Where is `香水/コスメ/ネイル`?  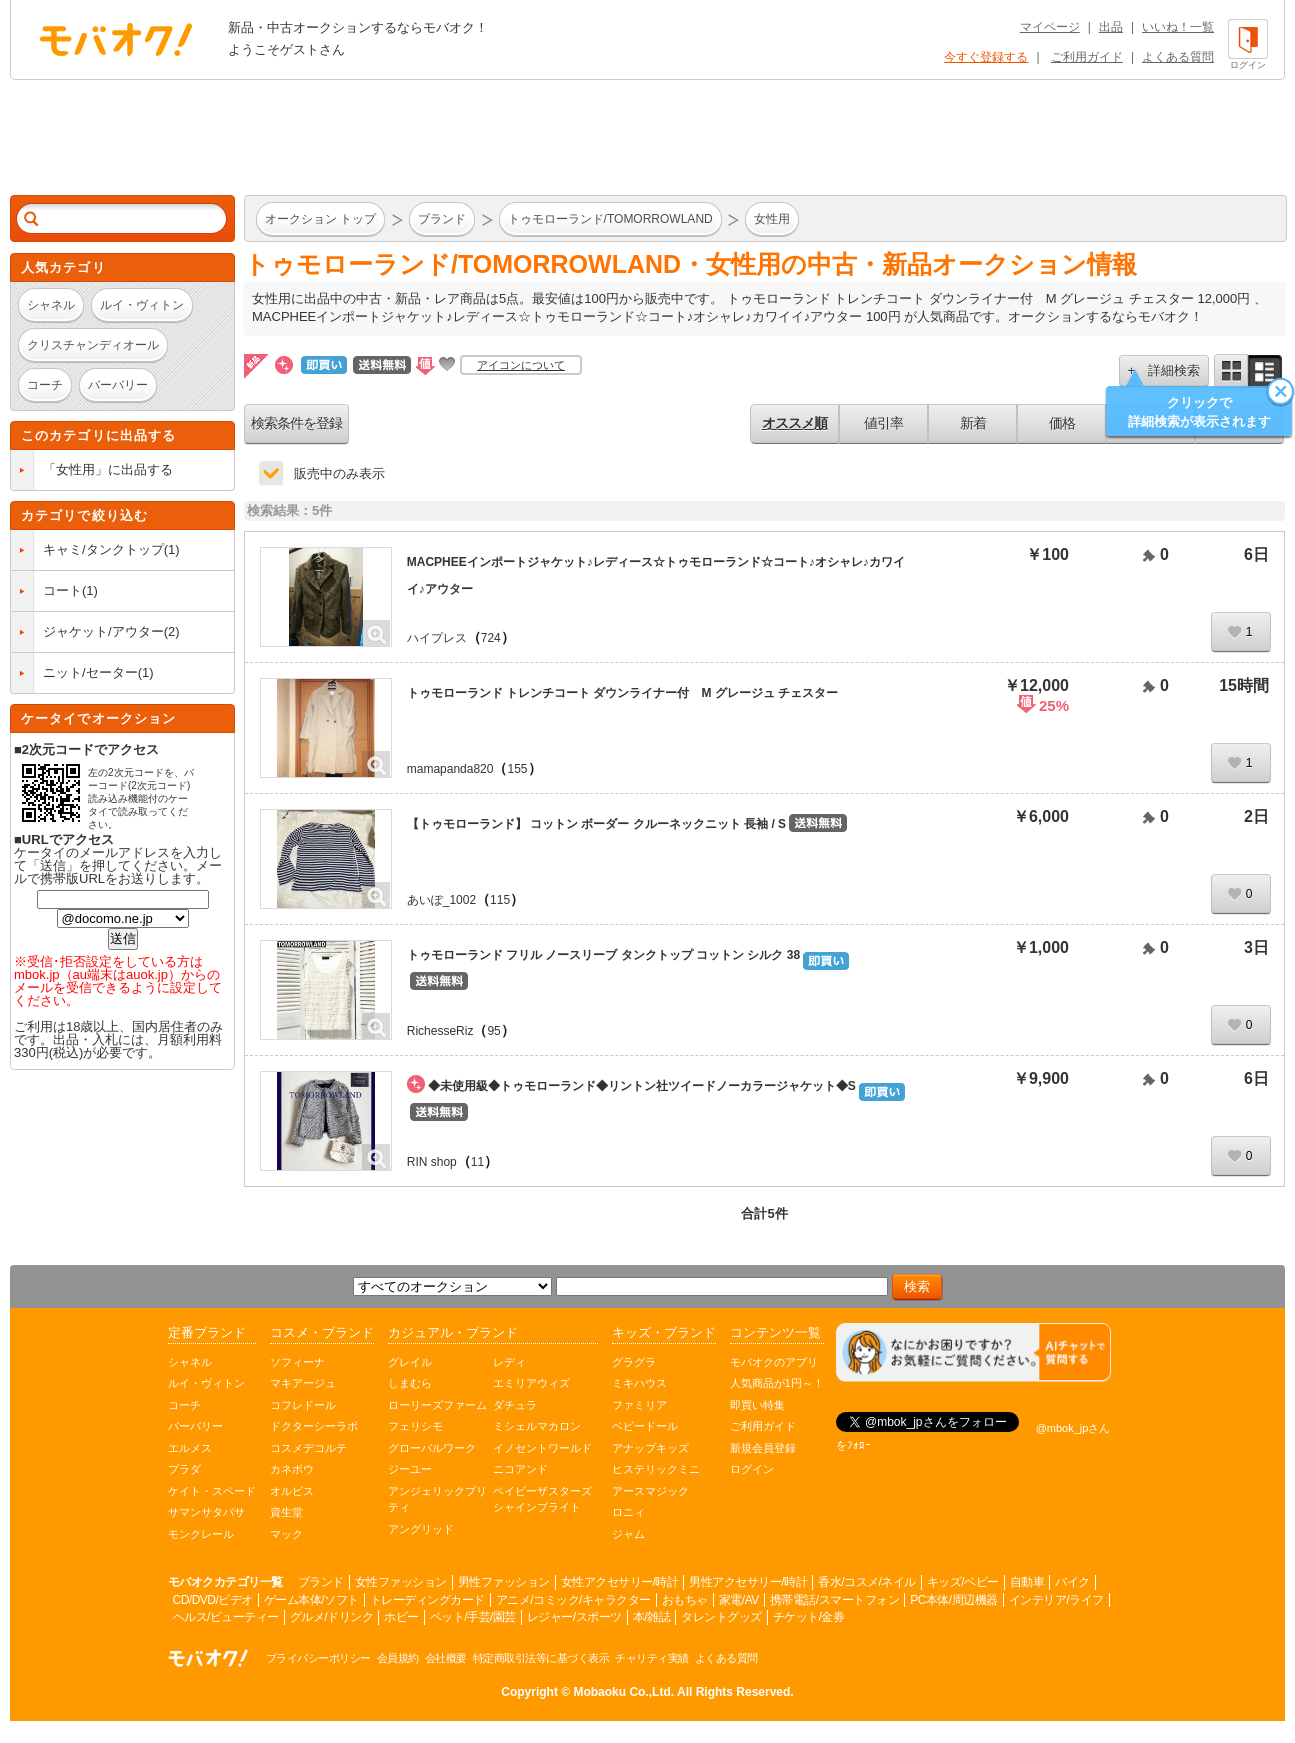
香水/コスメ/ネイル is located at coordinates (867, 1582).